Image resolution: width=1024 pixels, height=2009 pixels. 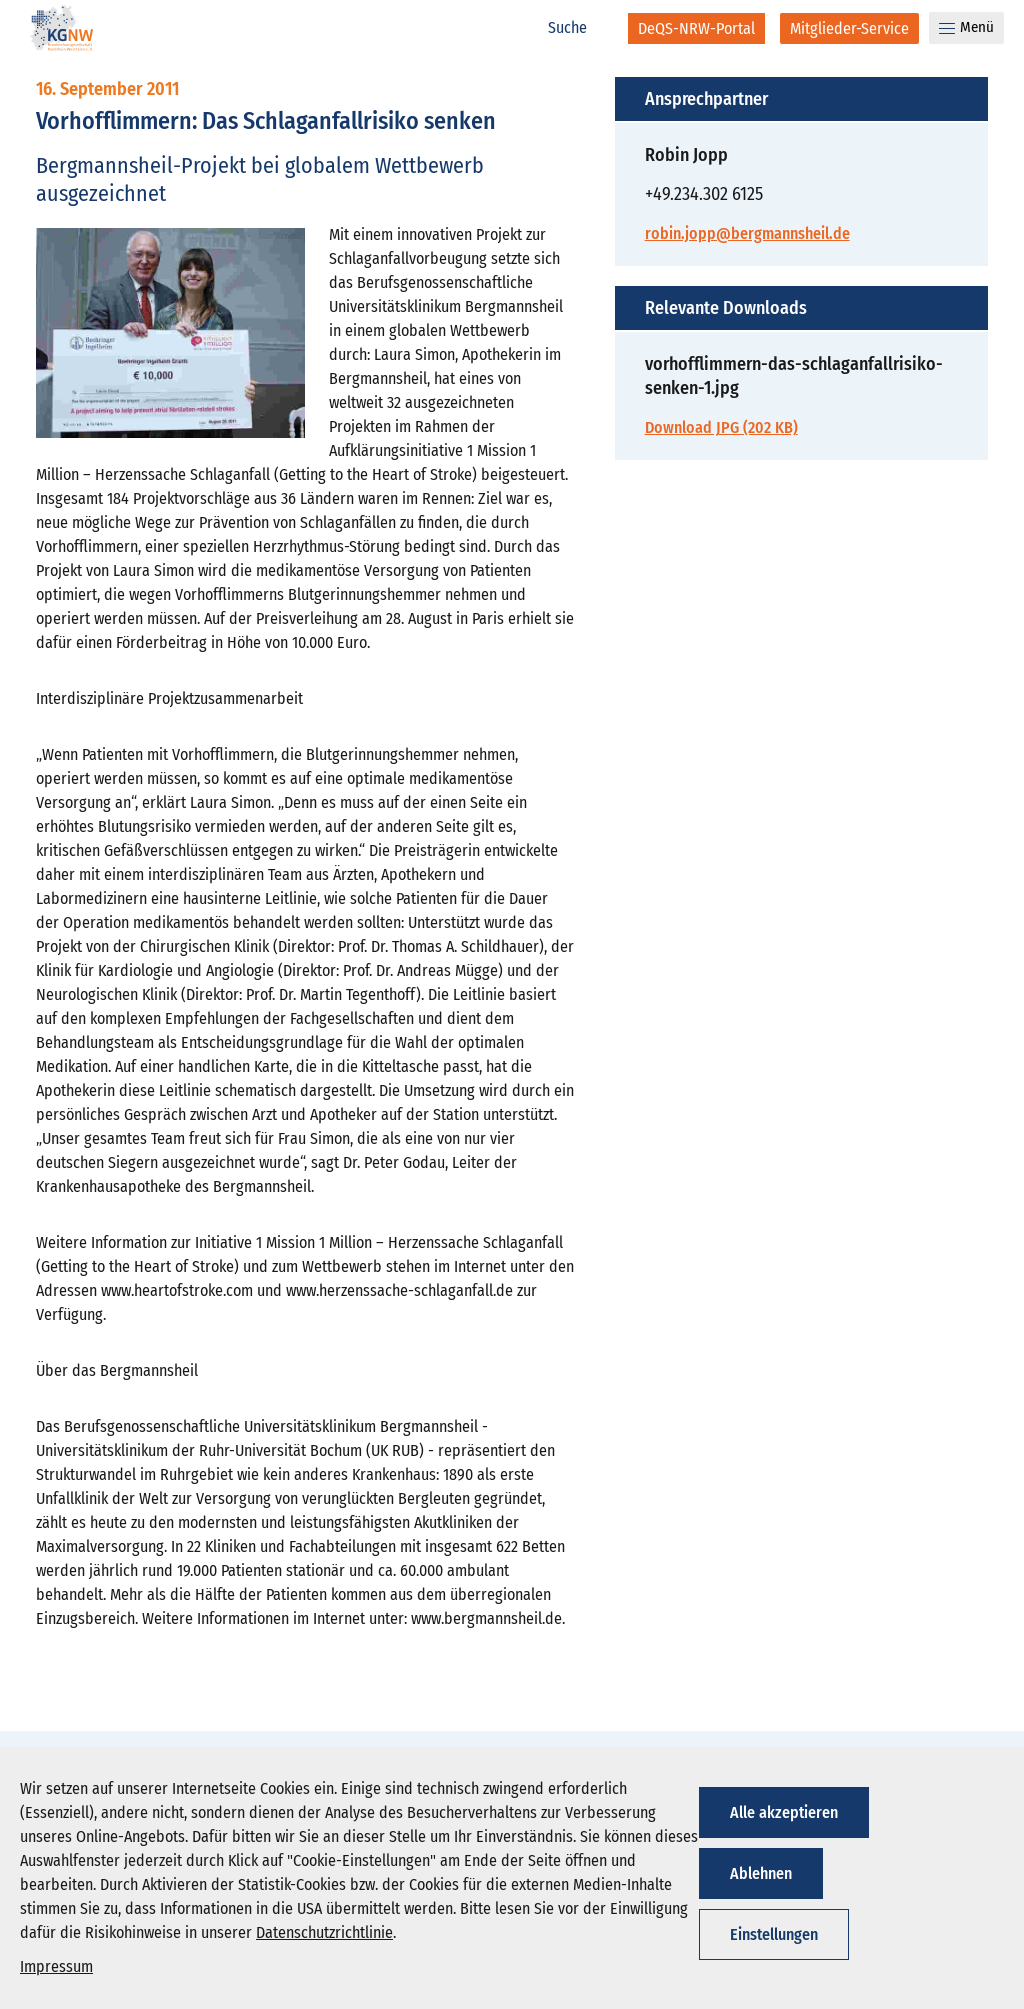 I want to click on Datenschutzrichtlinie, so click(x=324, y=1932).